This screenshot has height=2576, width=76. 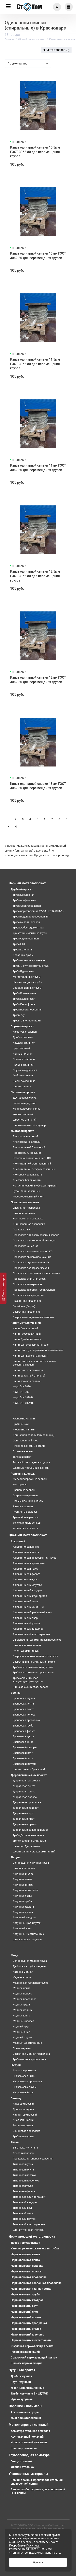 I want to click on Канат одинарной свивки 11.5мм ГОСТ 3062-80 для перемещения грузов, so click(x=35, y=364).